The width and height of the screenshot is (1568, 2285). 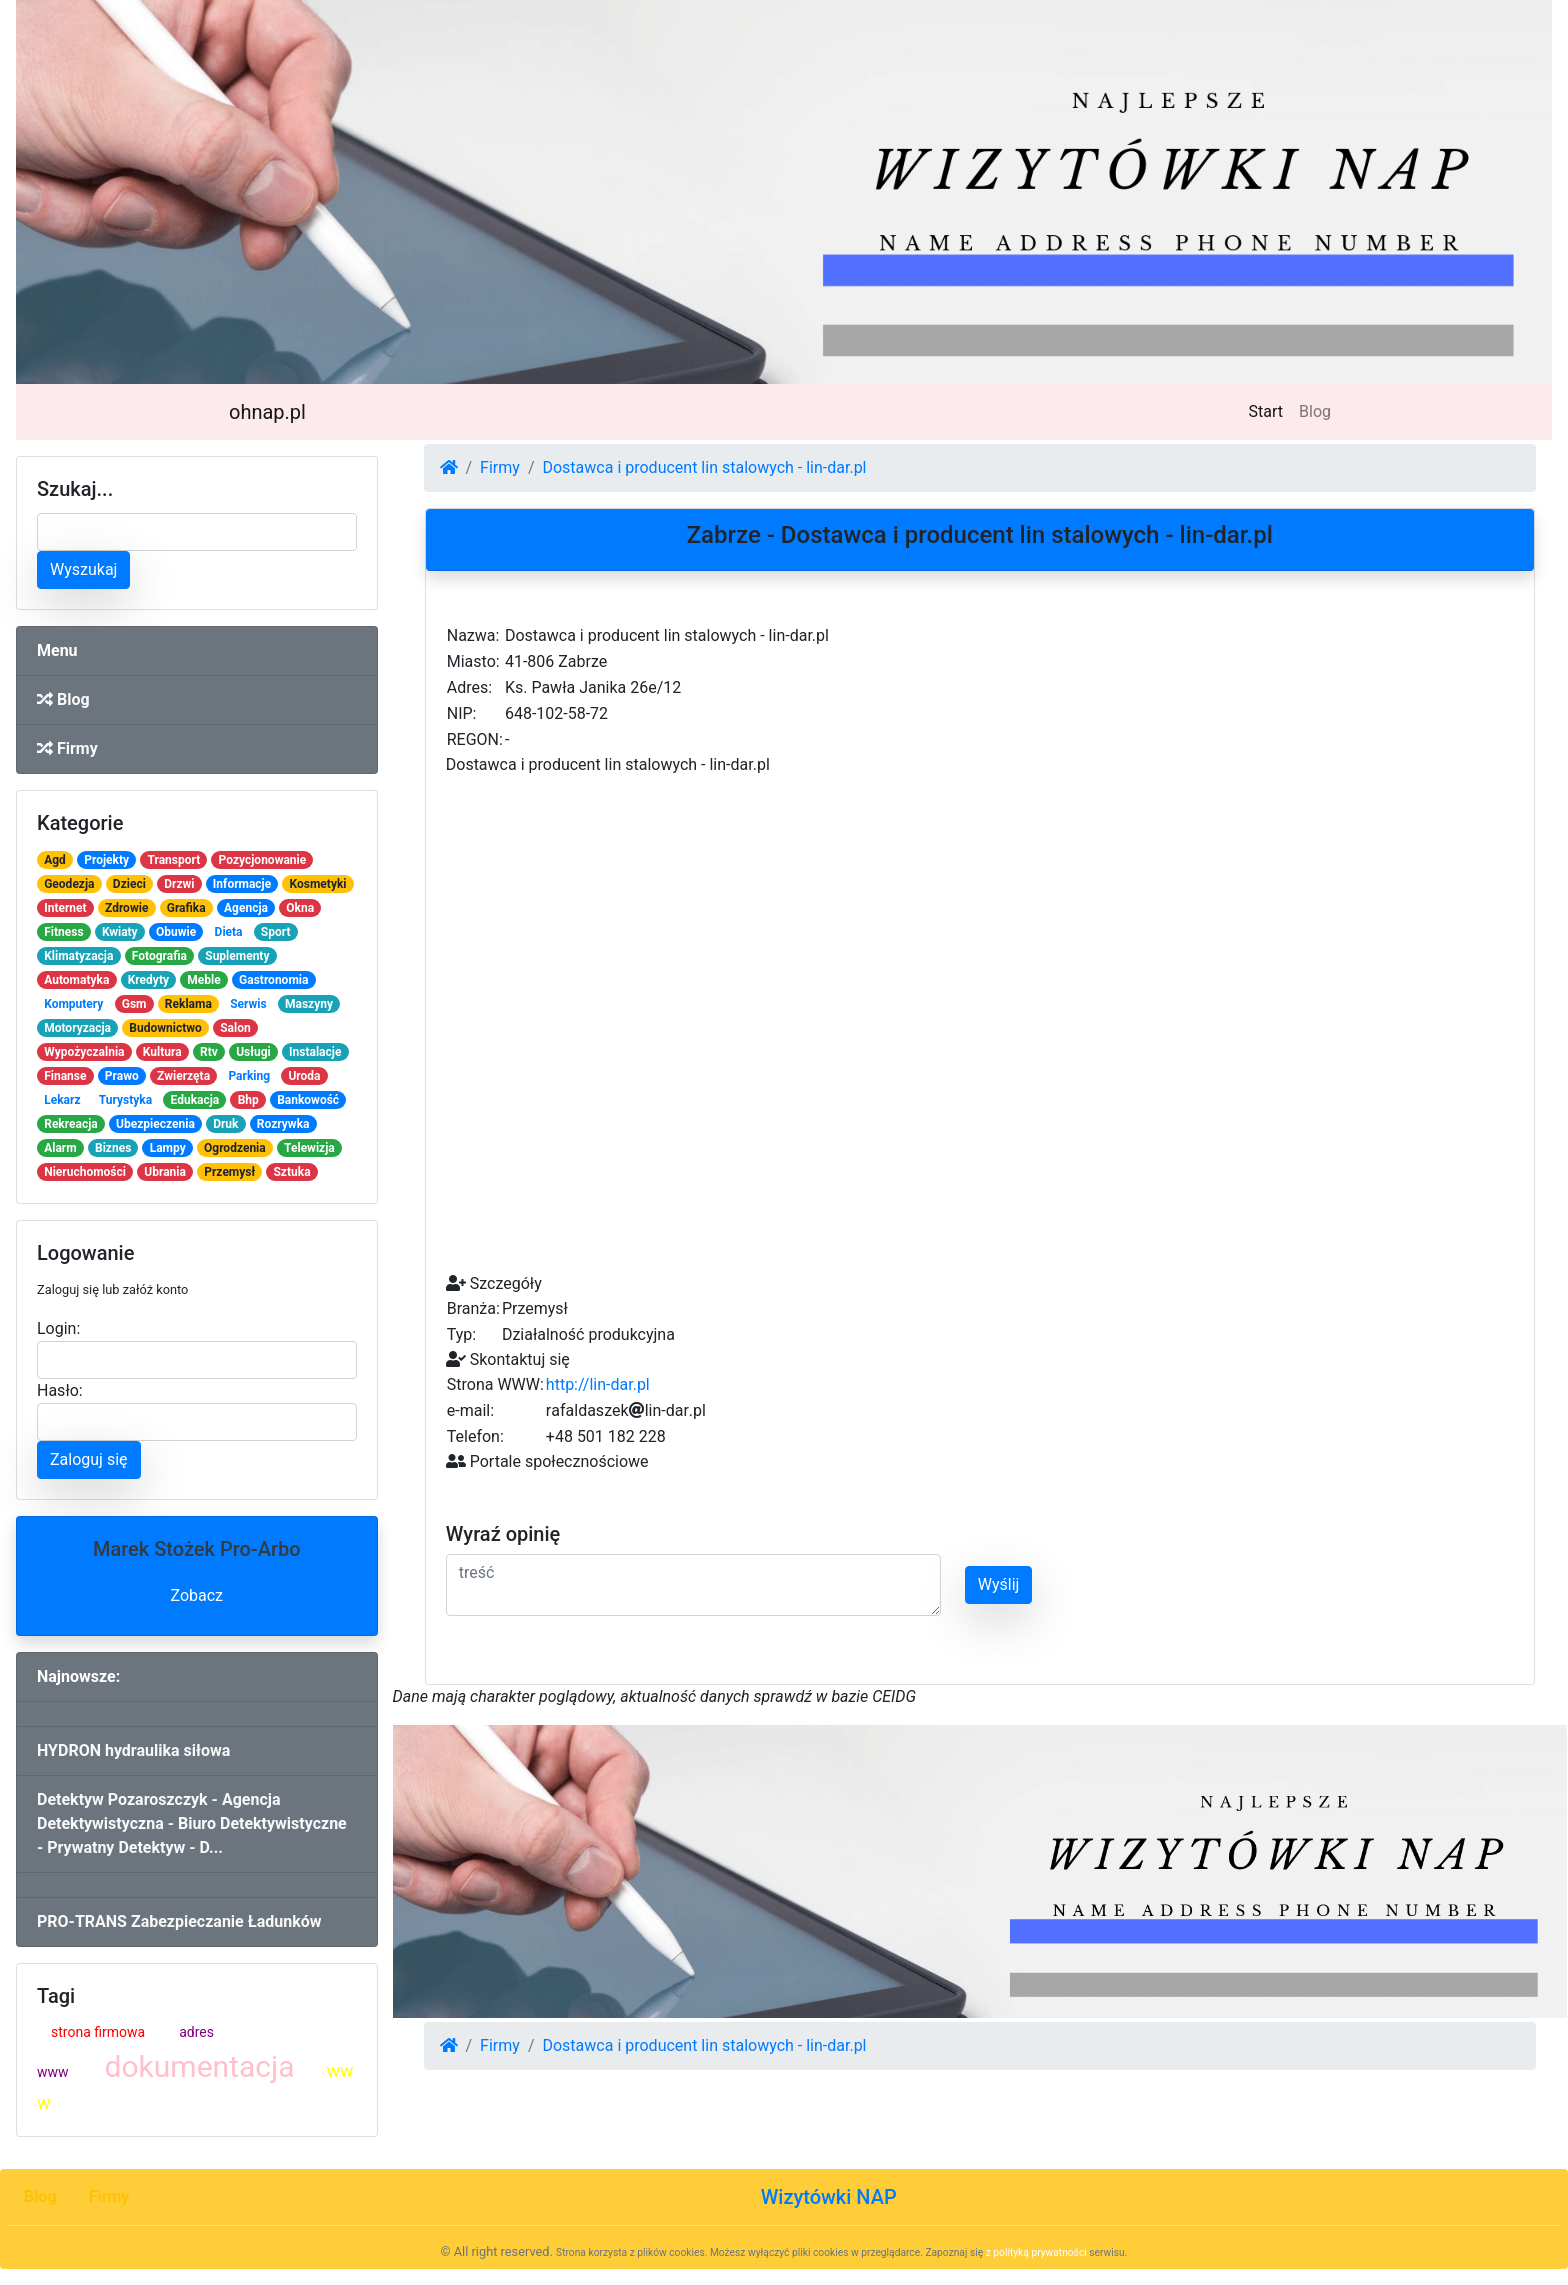 What do you see at coordinates (248, 1100) in the screenshot?
I see `Bhp` at bounding box center [248, 1100].